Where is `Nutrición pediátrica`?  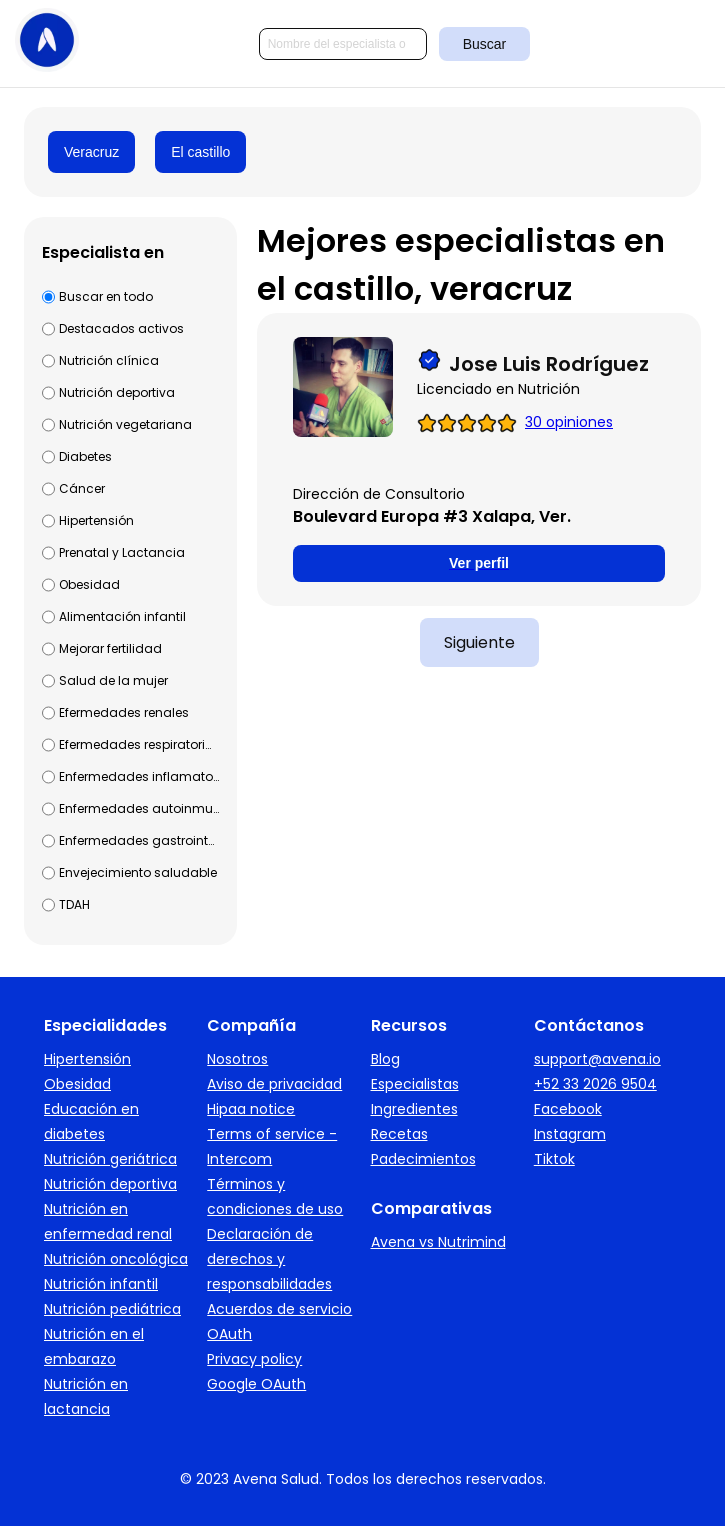
Nutrición pediátrica is located at coordinates (112, 1309).